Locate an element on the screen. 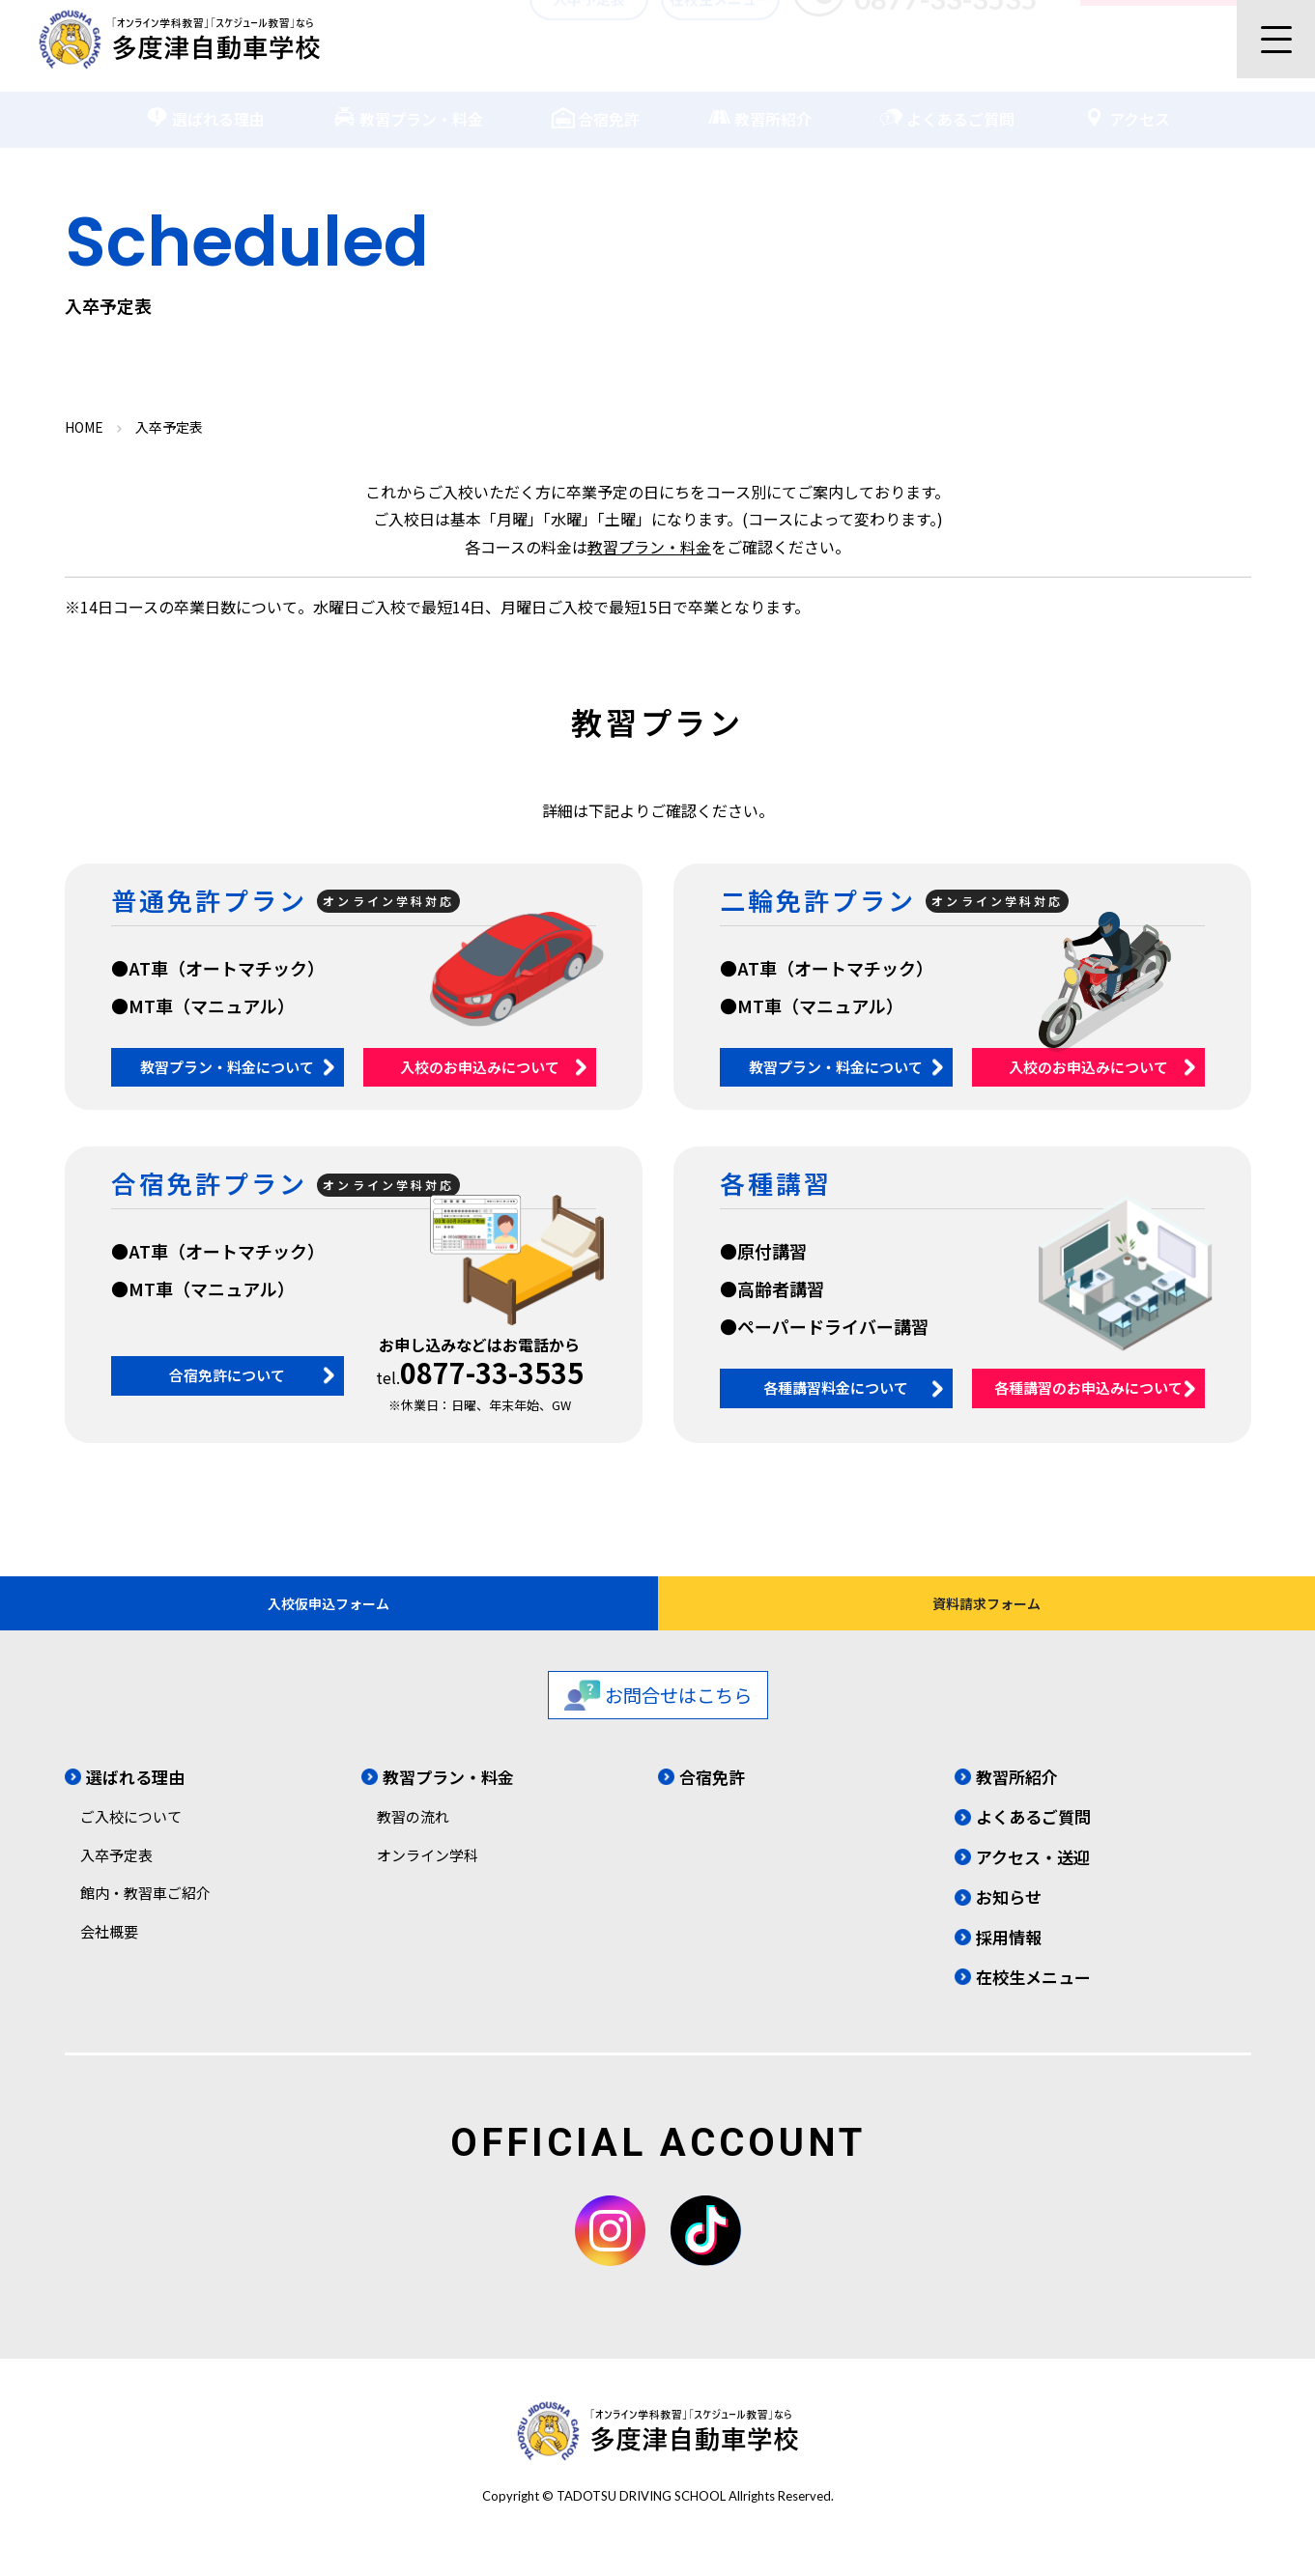 This screenshot has width=1315, height=2576. アクセス is located at coordinates (1126, 105).